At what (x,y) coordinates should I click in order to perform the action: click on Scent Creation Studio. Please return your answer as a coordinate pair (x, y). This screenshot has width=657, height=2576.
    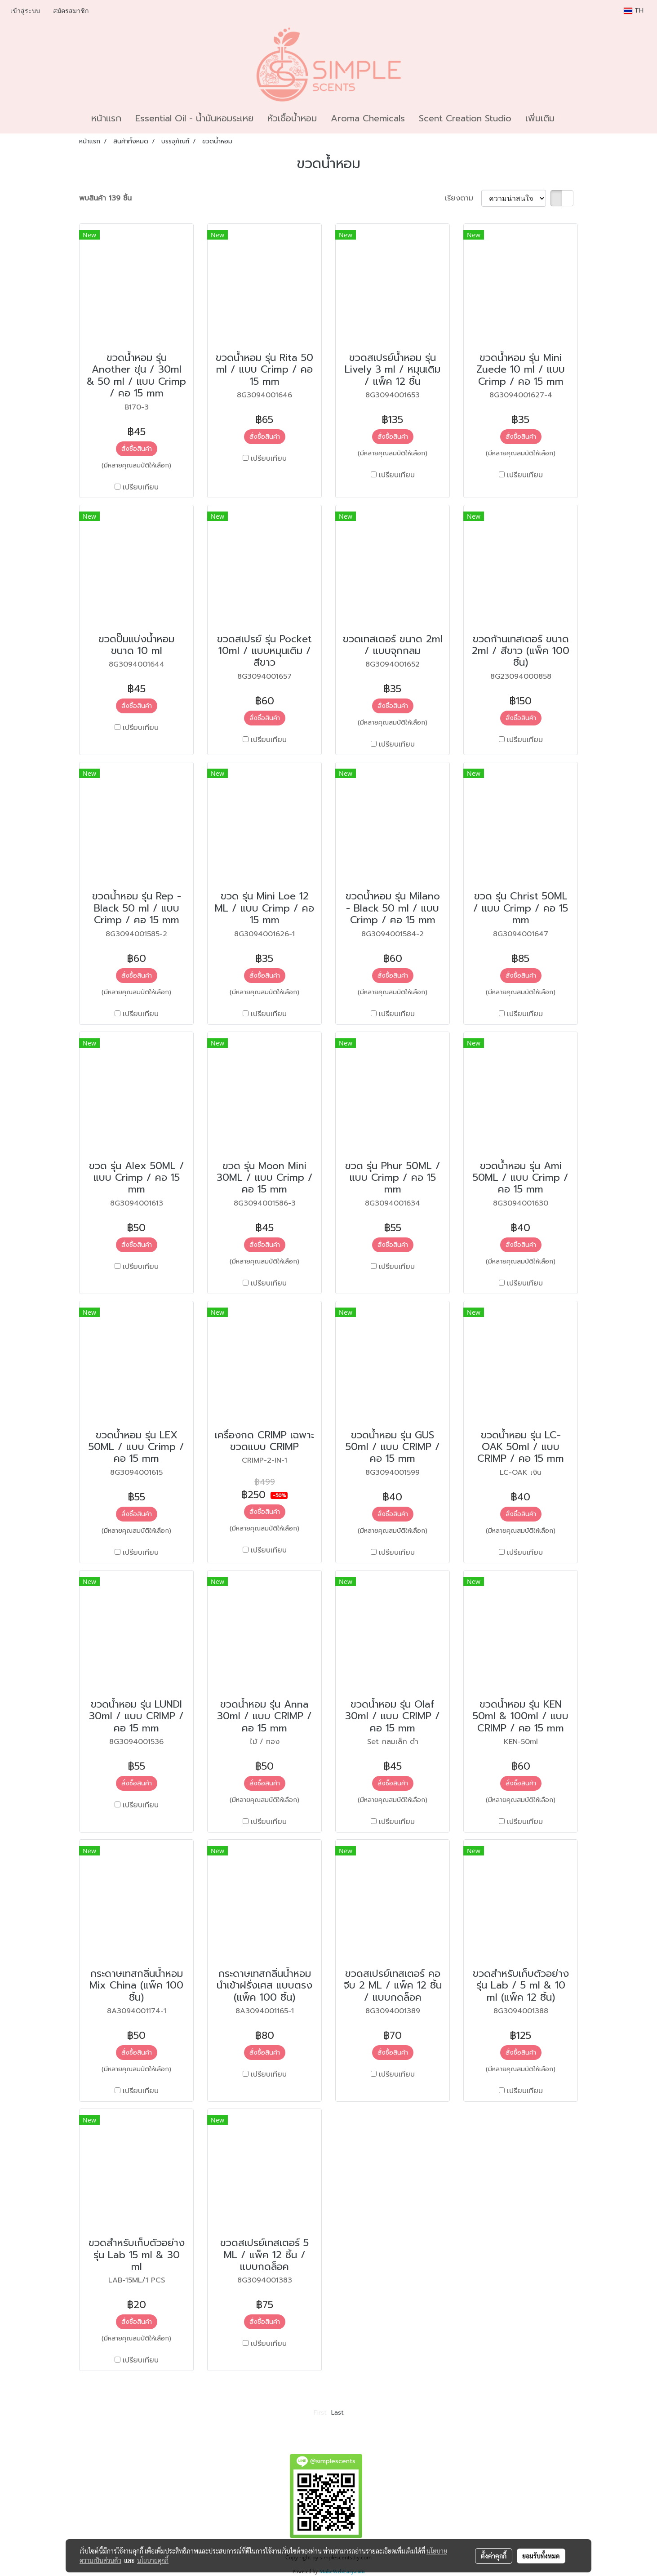
    Looking at the image, I should click on (465, 118).